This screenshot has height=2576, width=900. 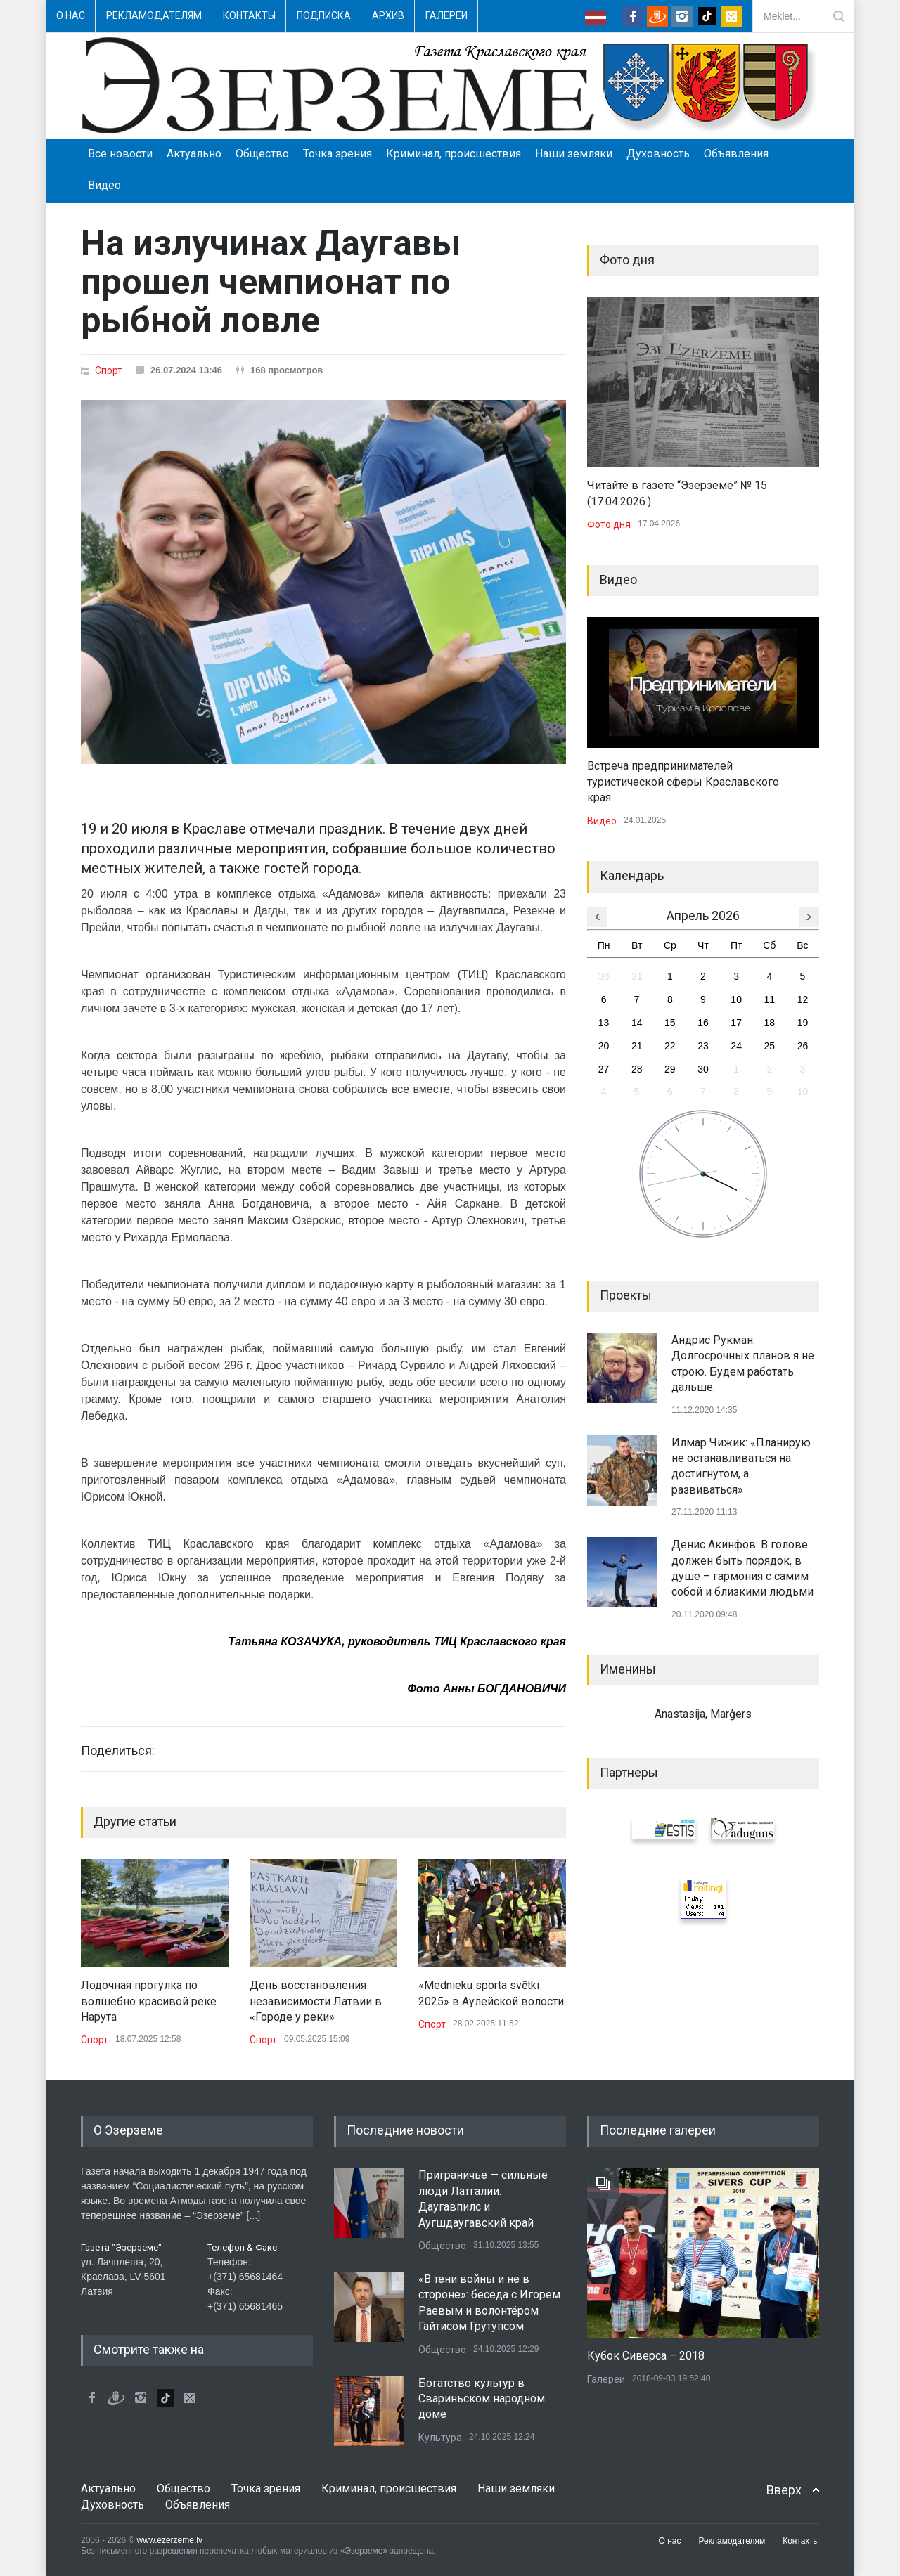 What do you see at coordinates (262, 153) in the screenshot?
I see `Общество` at bounding box center [262, 153].